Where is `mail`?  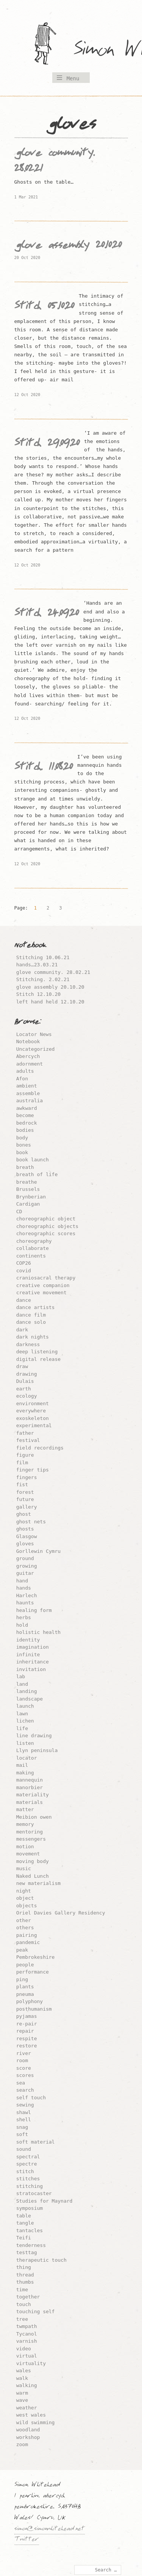 mail is located at coordinates (22, 1765).